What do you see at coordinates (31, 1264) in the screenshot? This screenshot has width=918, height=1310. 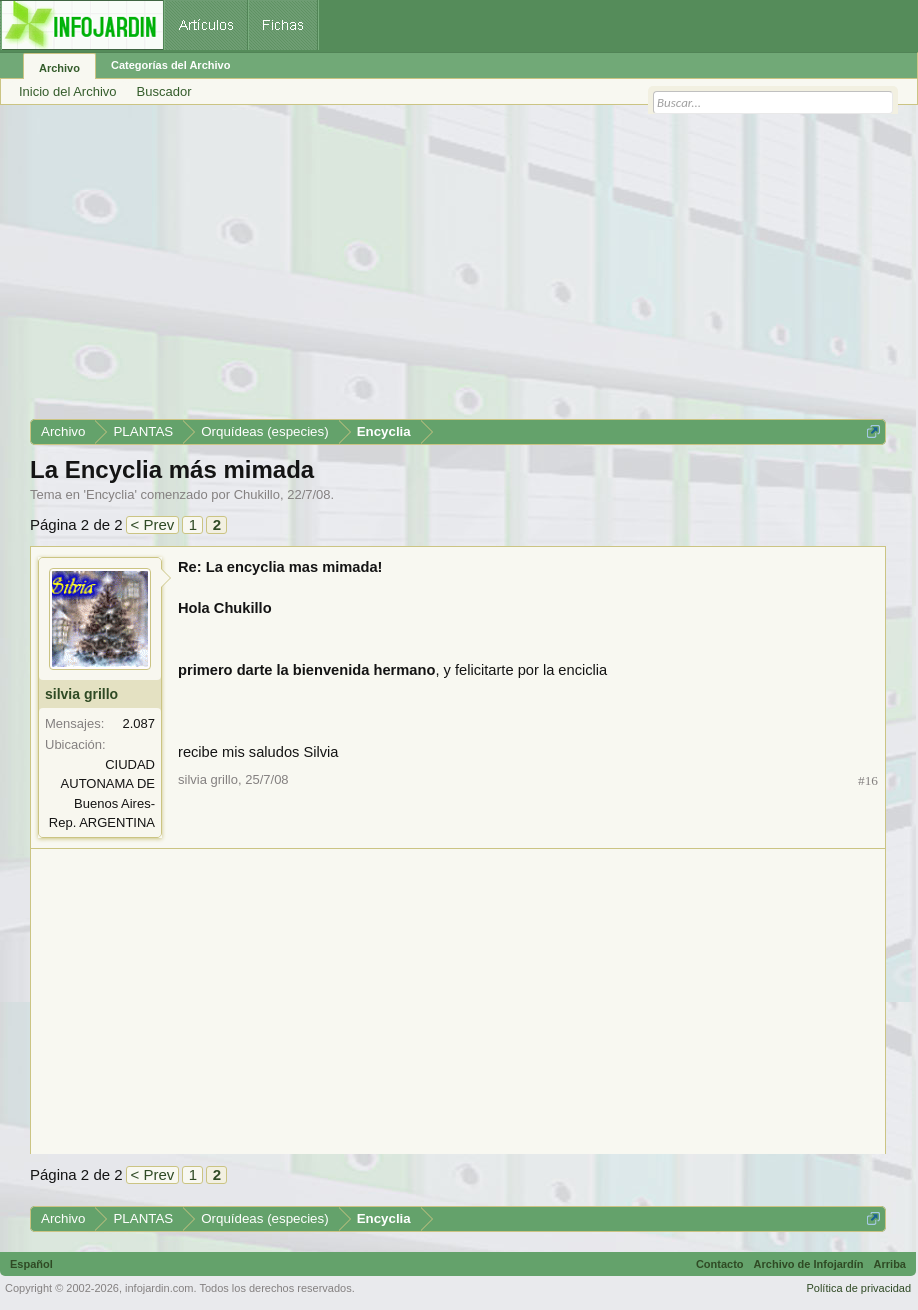 I see `Español` at bounding box center [31, 1264].